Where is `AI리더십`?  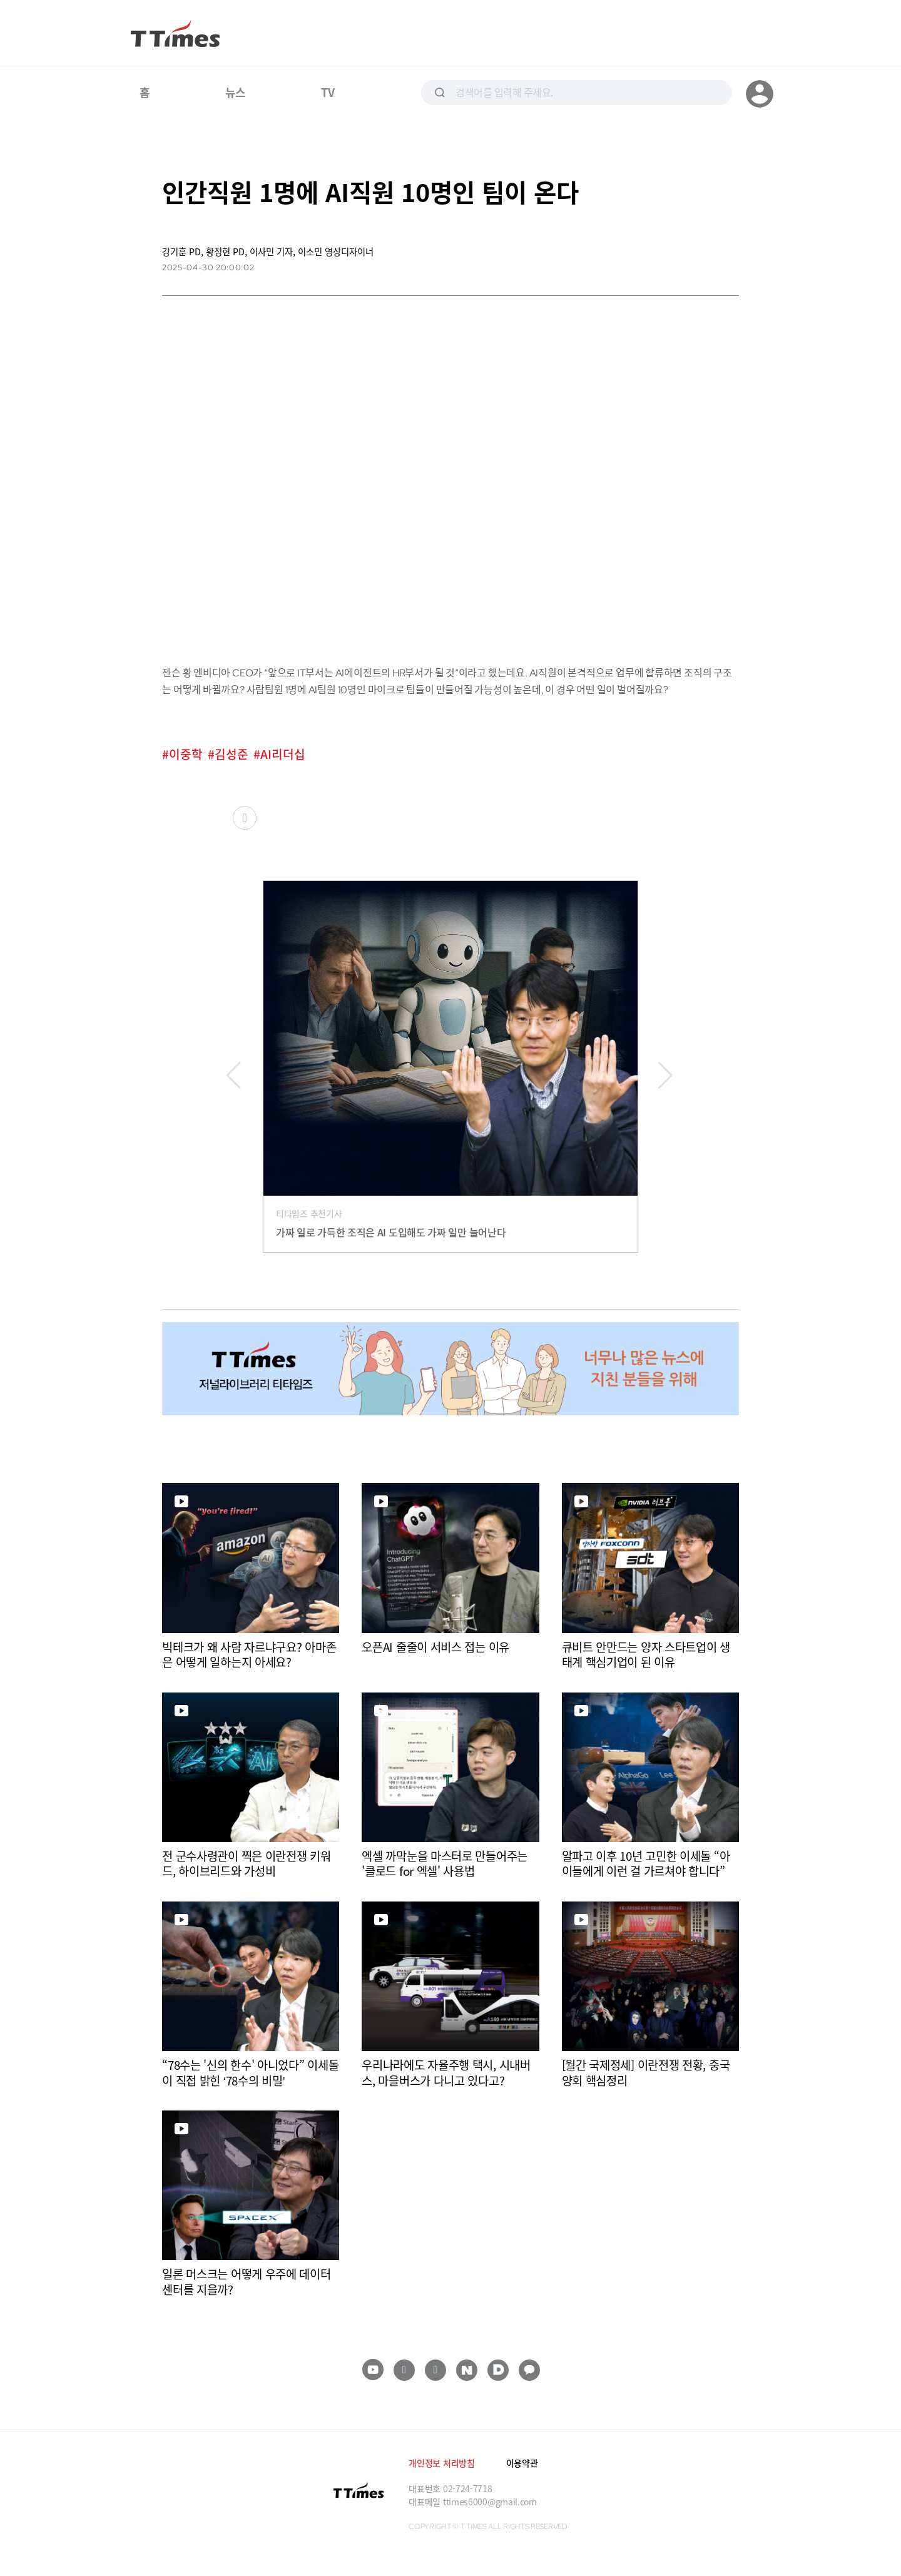
AI리더십 is located at coordinates (282, 754).